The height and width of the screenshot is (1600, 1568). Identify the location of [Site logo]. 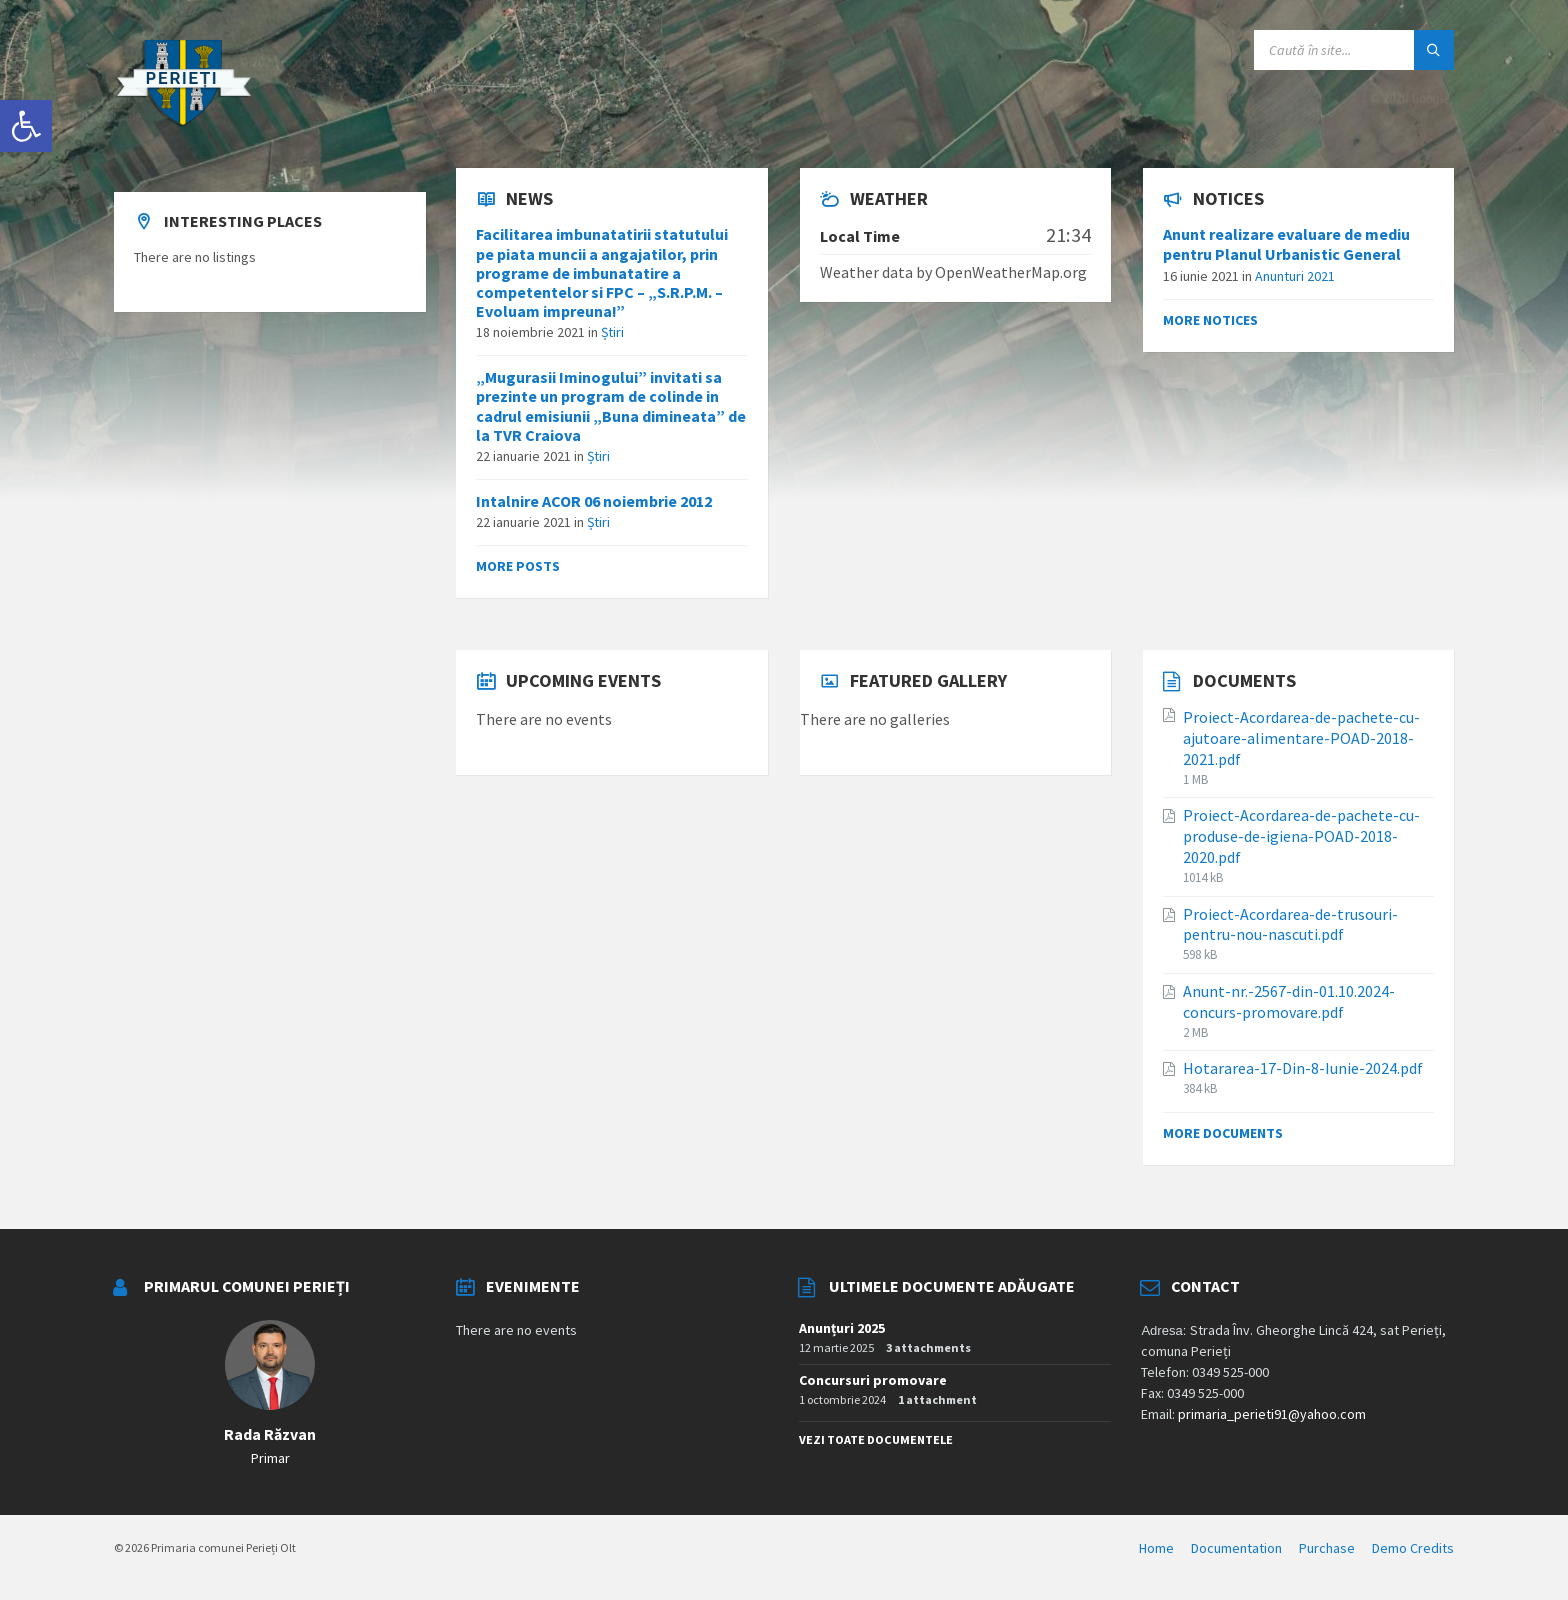
(184, 129).